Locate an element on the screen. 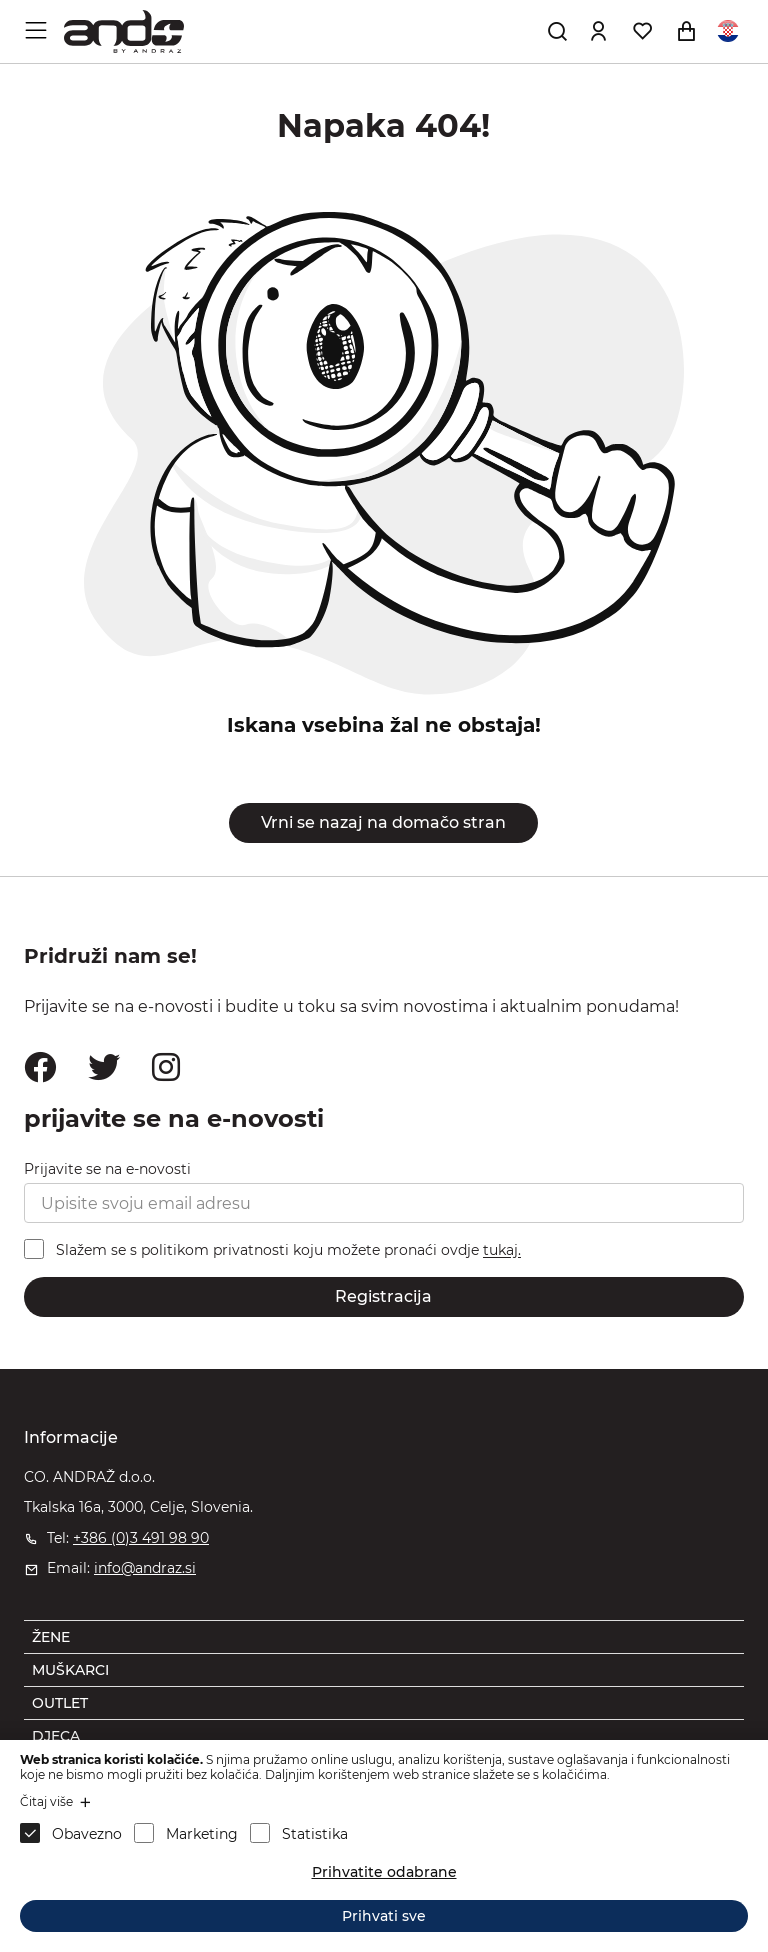 Image resolution: width=768 pixels, height=1952 pixels. MUŠKARCI is located at coordinates (70, 1670).